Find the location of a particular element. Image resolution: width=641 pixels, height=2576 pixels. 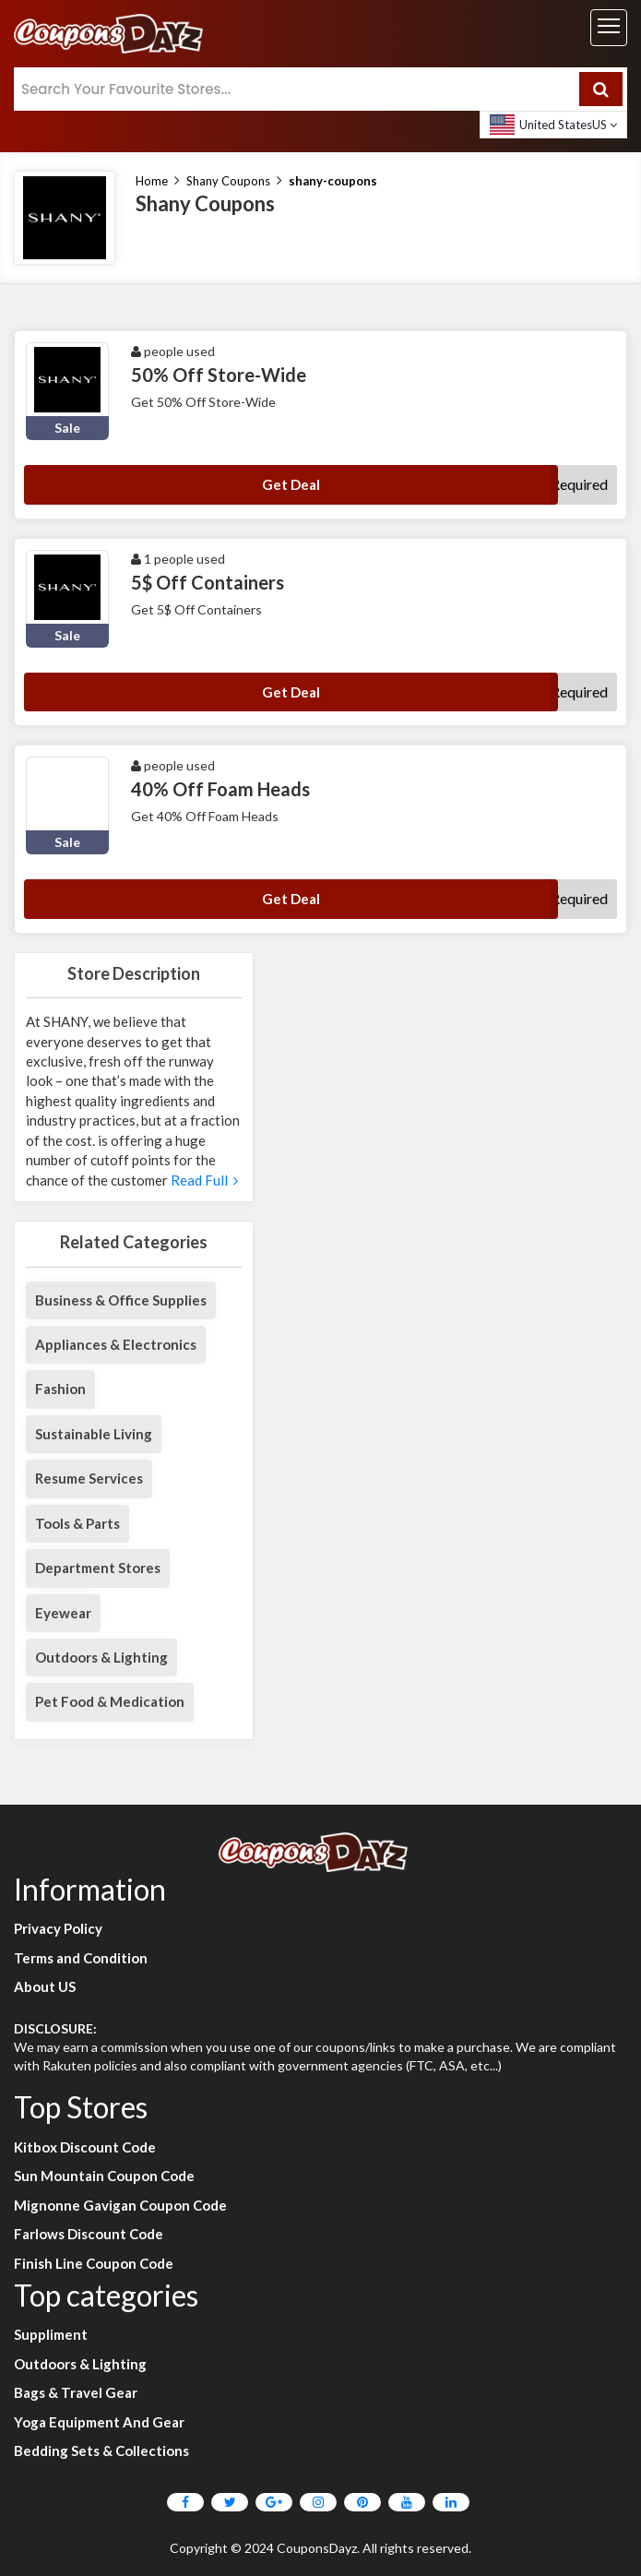

Resume Services is located at coordinates (89, 1478).